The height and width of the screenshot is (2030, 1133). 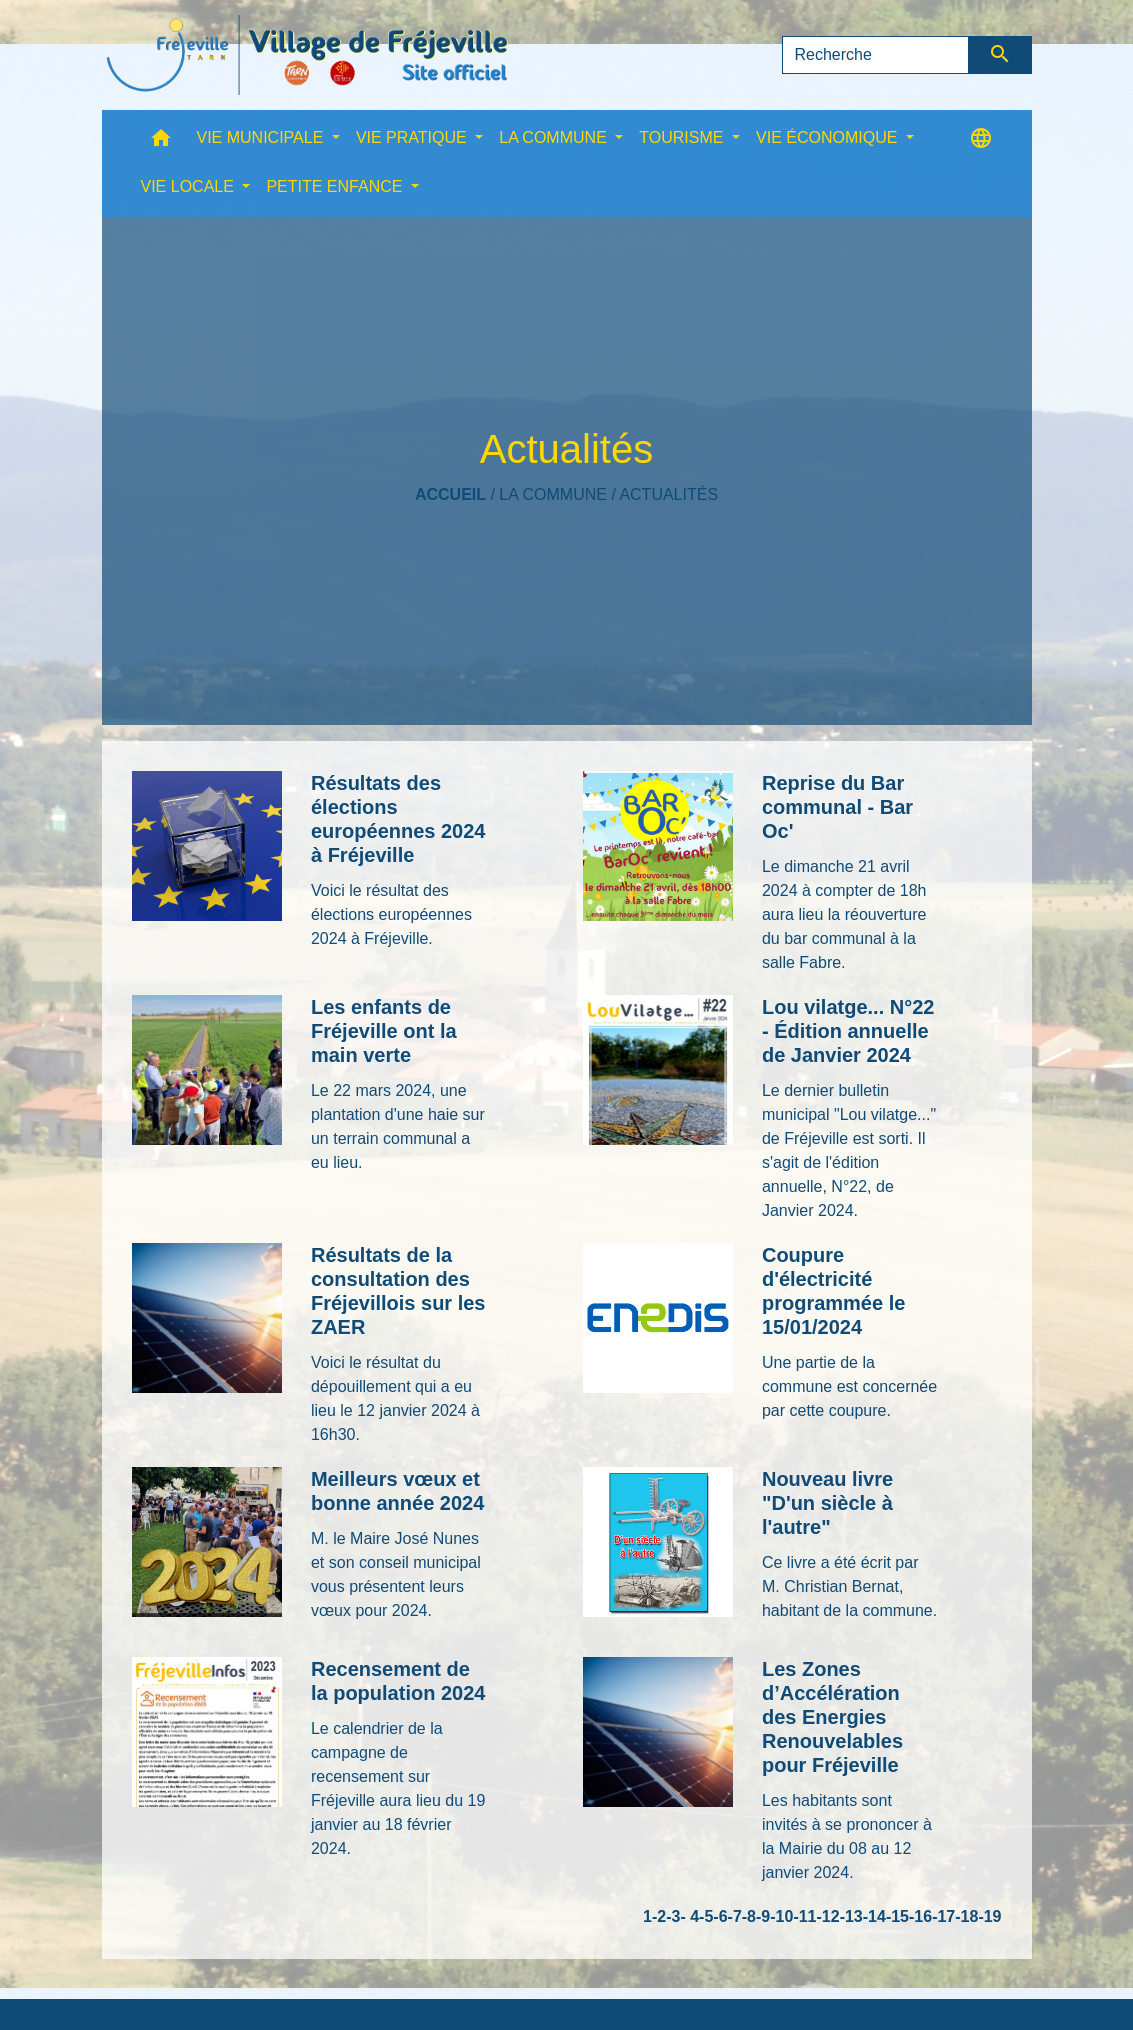 What do you see at coordinates (897, 1916) in the screenshot?
I see `-15` at bounding box center [897, 1916].